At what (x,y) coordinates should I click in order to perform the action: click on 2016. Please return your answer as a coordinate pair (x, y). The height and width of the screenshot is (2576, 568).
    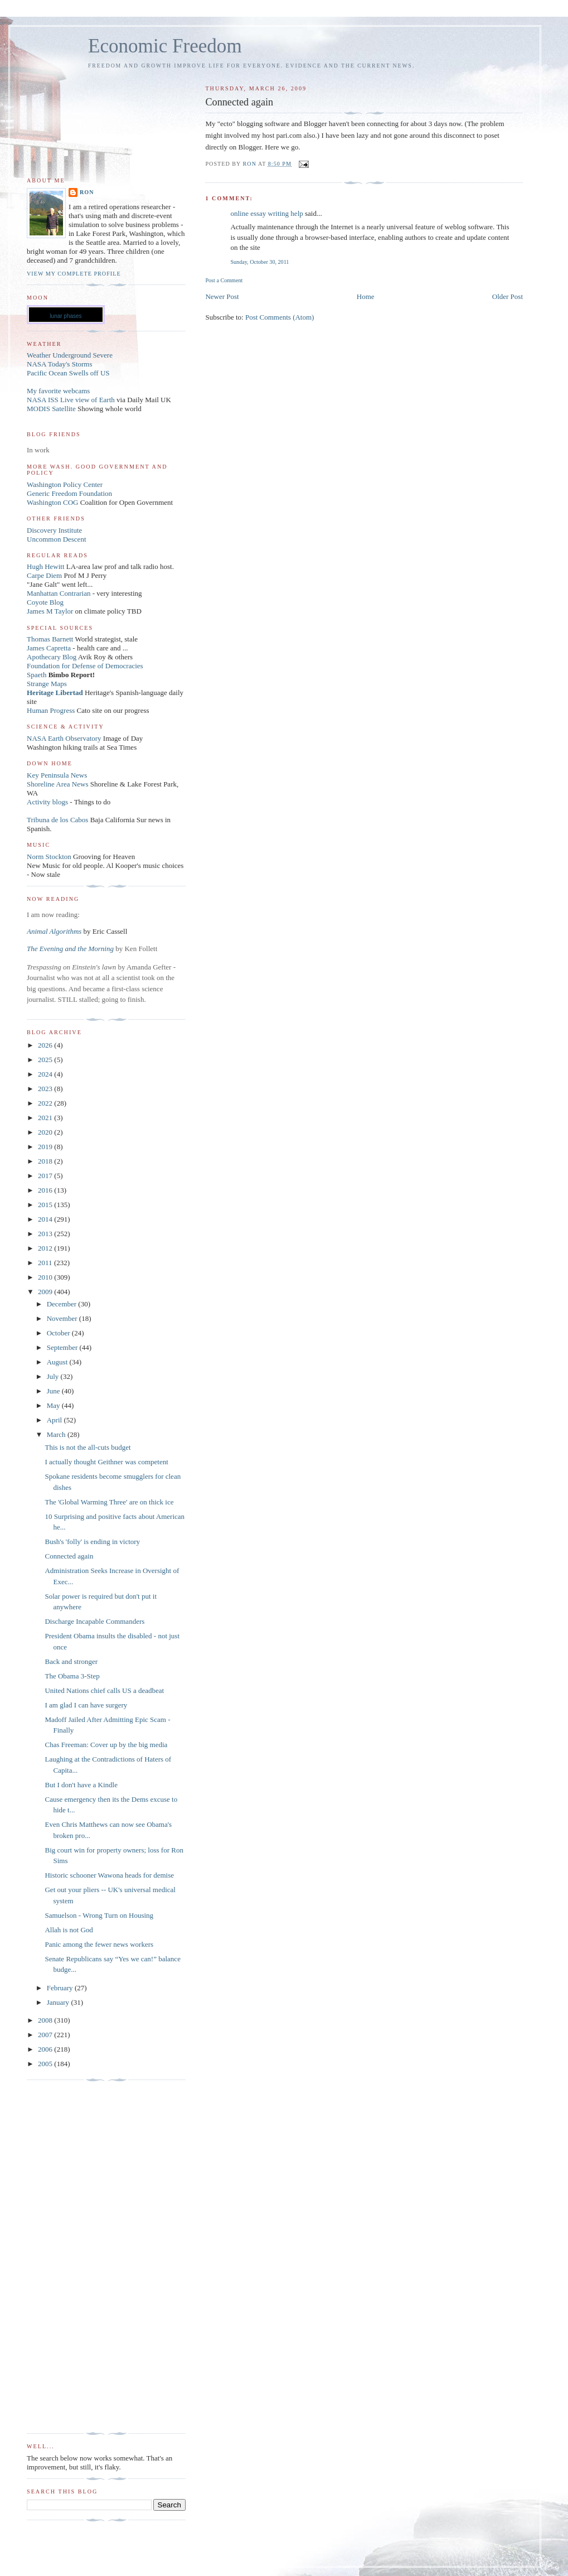
    Looking at the image, I should click on (46, 1190).